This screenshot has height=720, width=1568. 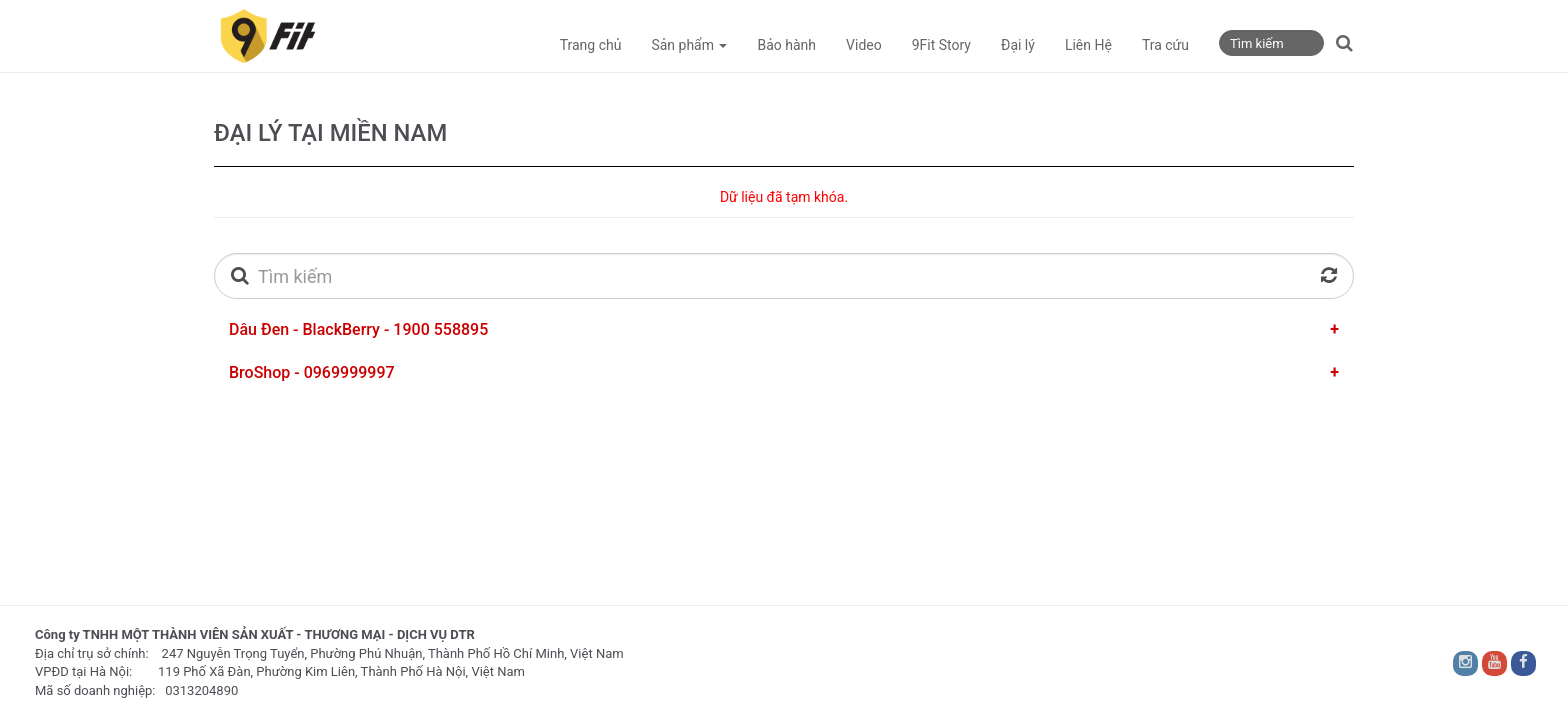 What do you see at coordinates (1088, 45) in the screenshot?
I see `Liên Hệ` at bounding box center [1088, 45].